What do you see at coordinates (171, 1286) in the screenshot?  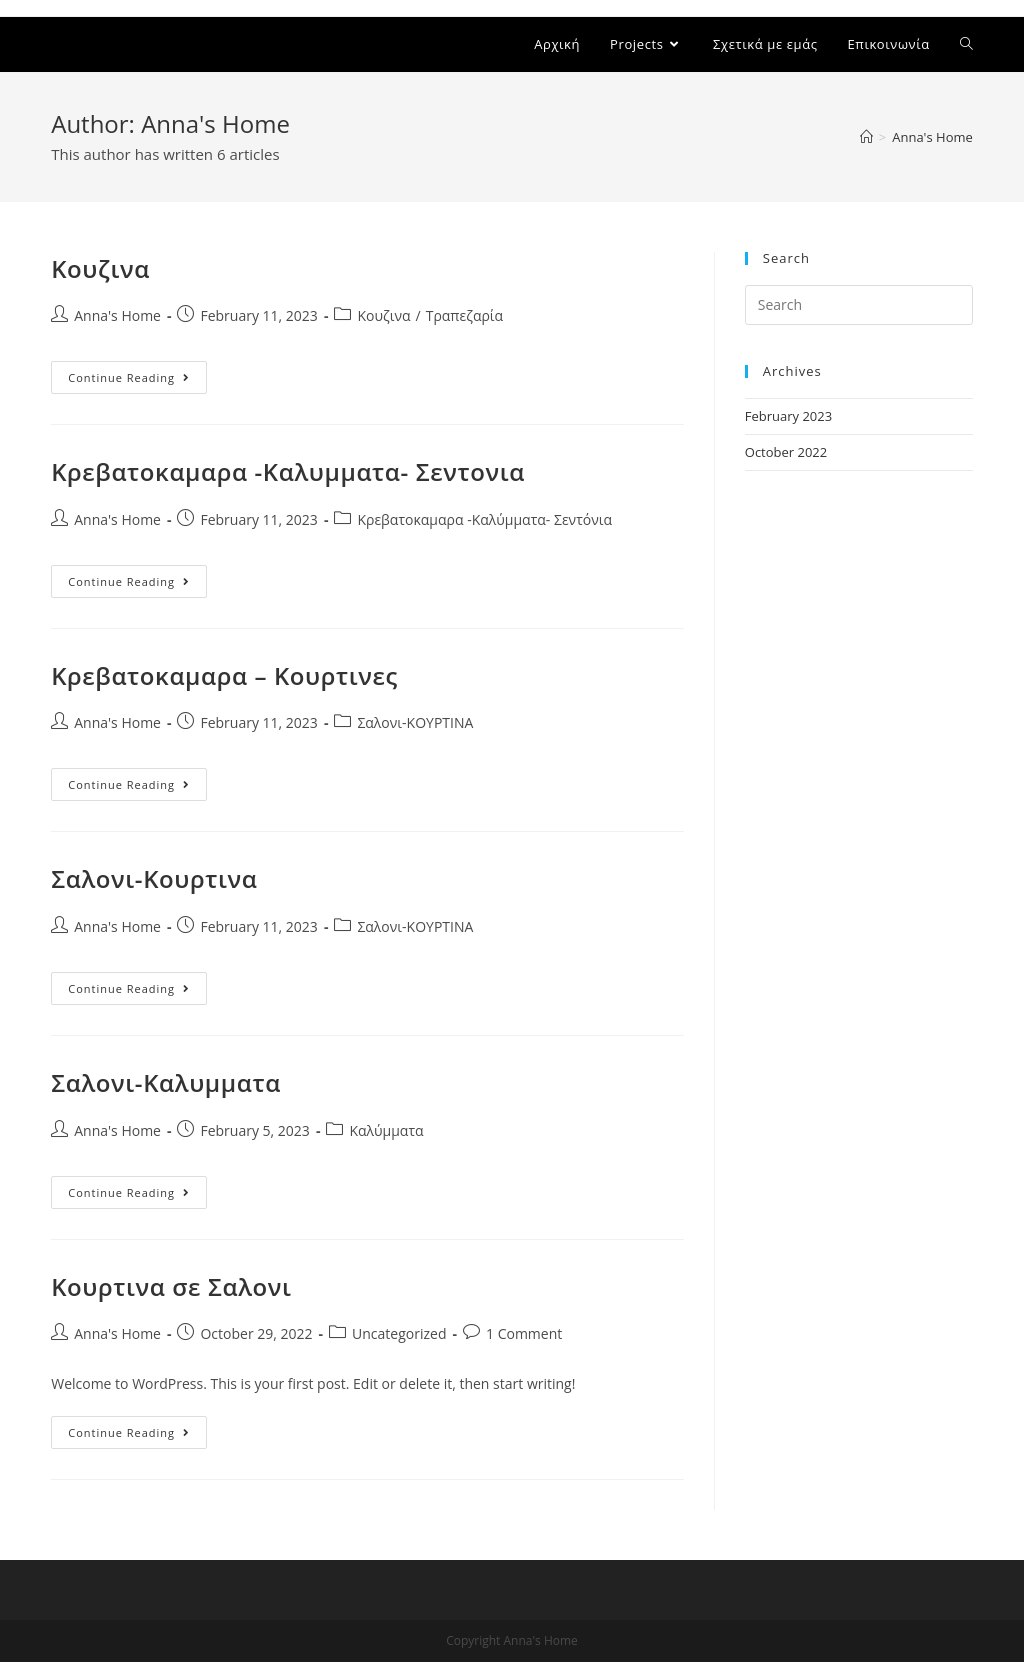 I see `Κουρτινα σε Σαλονι` at bounding box center [171, 1286].